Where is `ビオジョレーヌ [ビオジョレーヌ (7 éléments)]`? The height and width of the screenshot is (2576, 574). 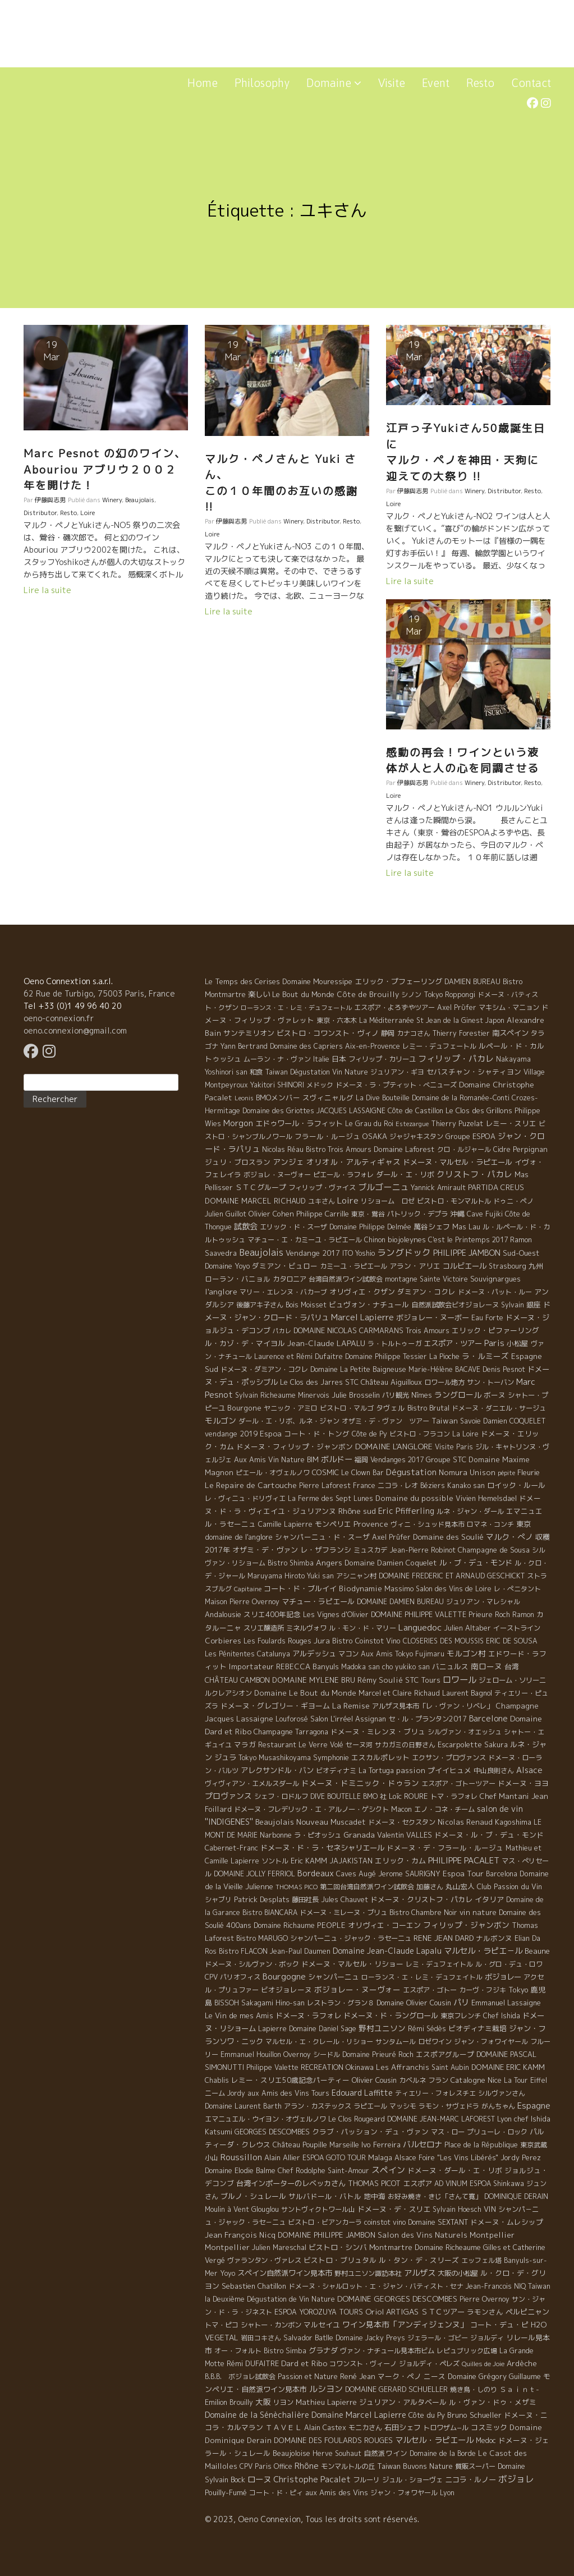 ビオジョレーヌ [ビオジョレーヌ (7 éléments)] is located at coordinates (286, 1990).